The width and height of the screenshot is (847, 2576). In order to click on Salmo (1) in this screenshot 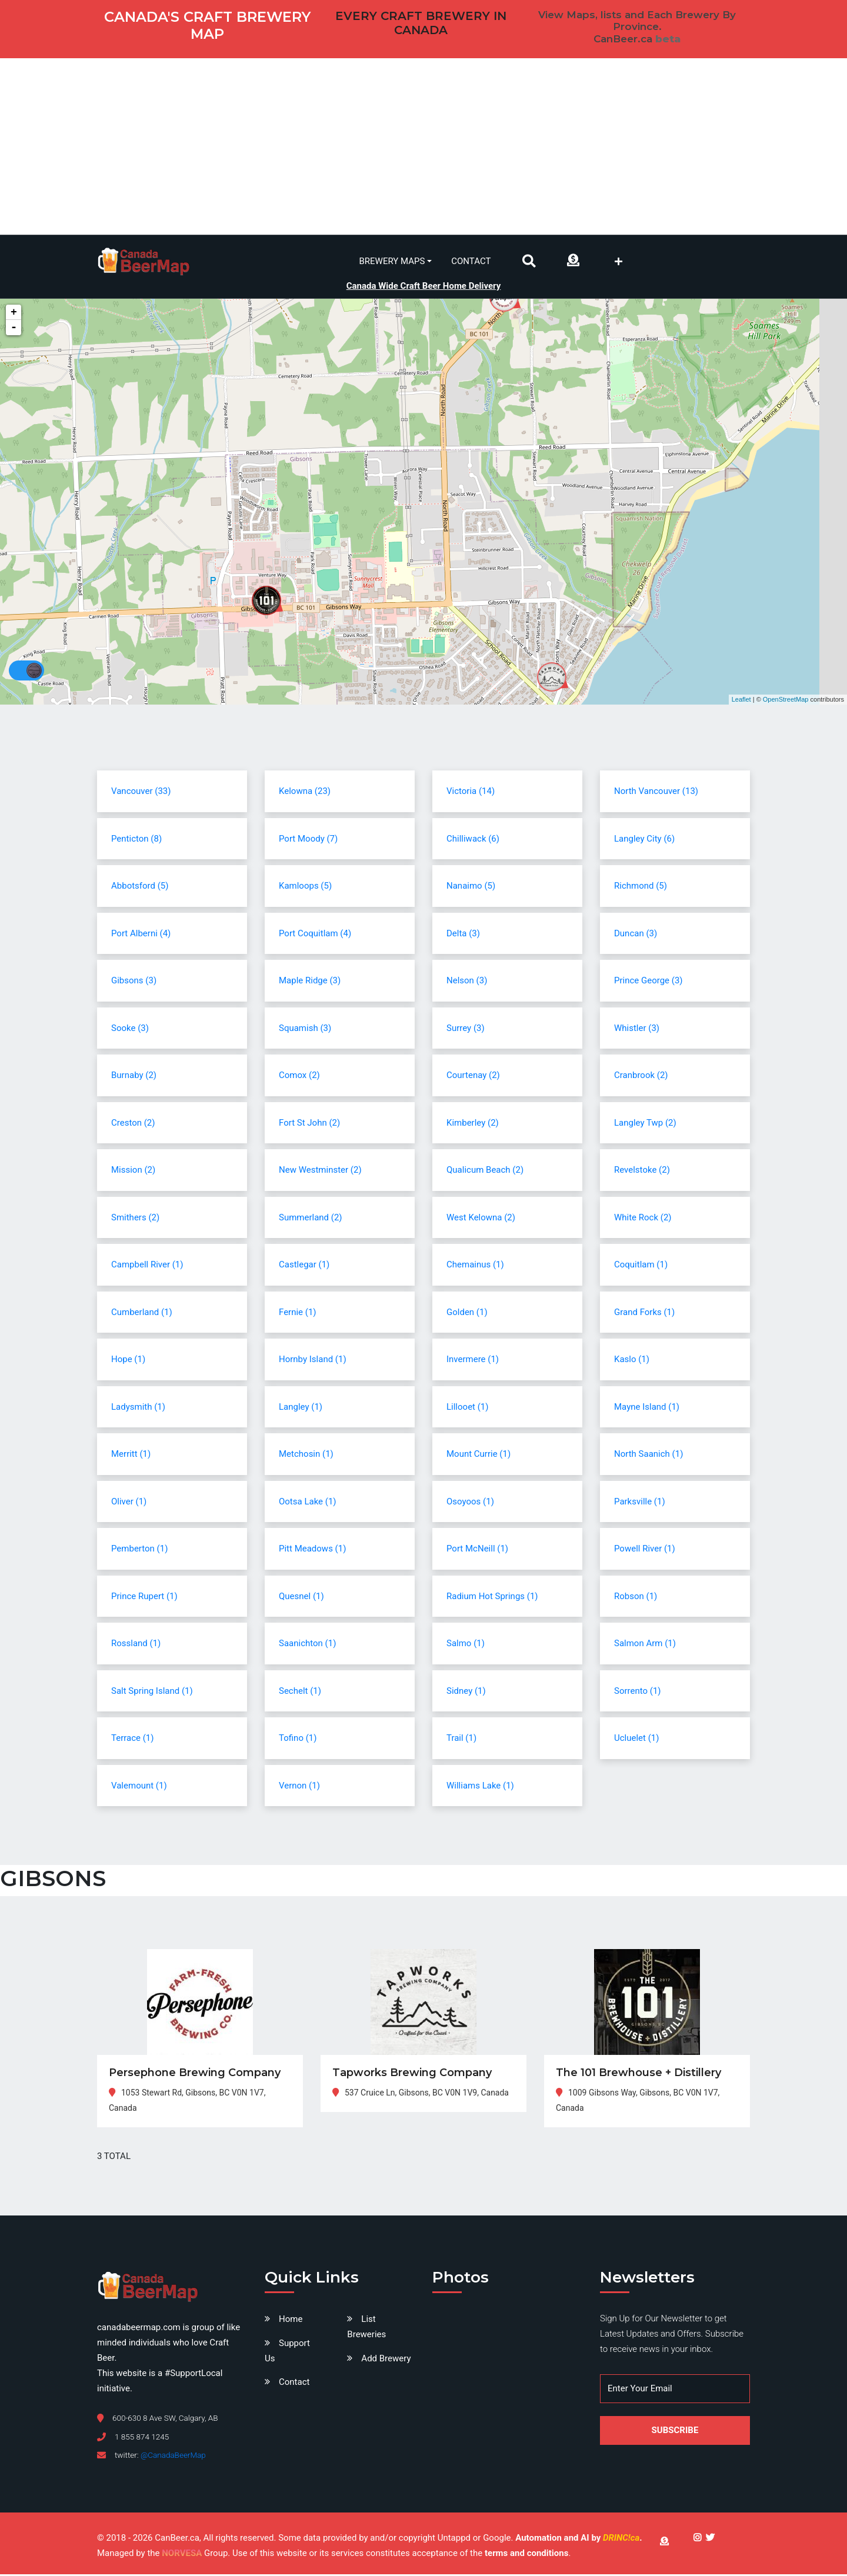, I will do `click(465, 1645)`.